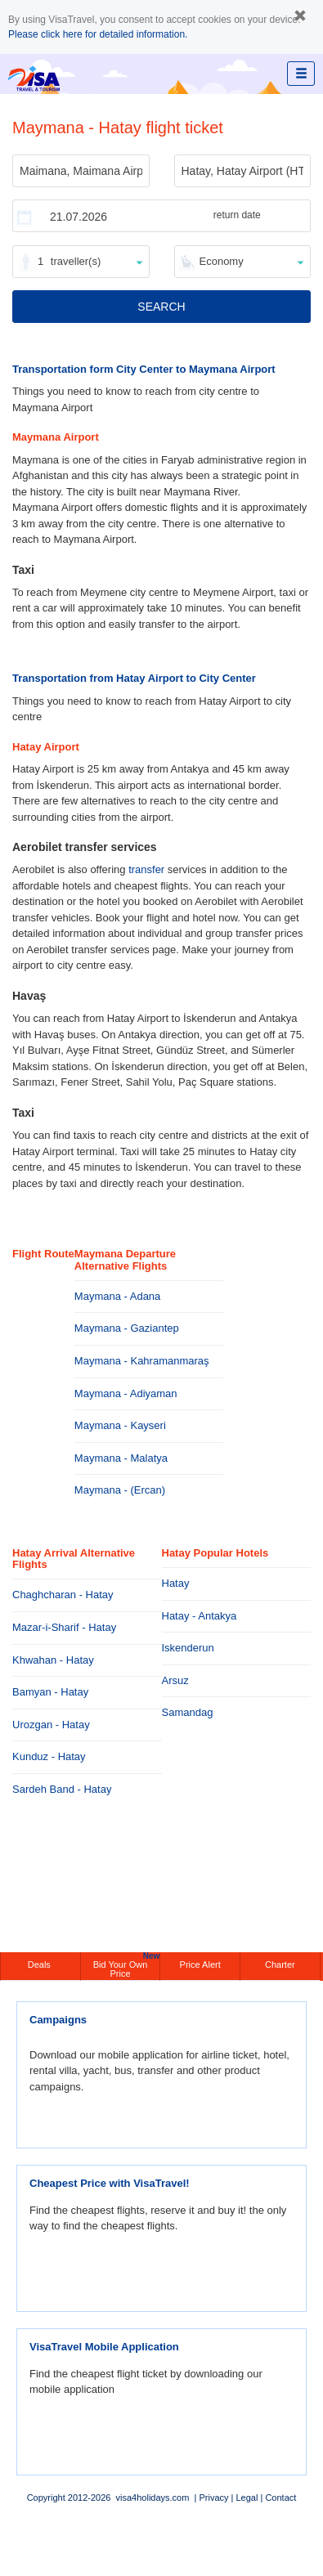 This screenshot has width=323, height=2576. Describe the element at coordinates (119, 1490) in the screenshot. I see `Maymana - (Ercan)` at that location.